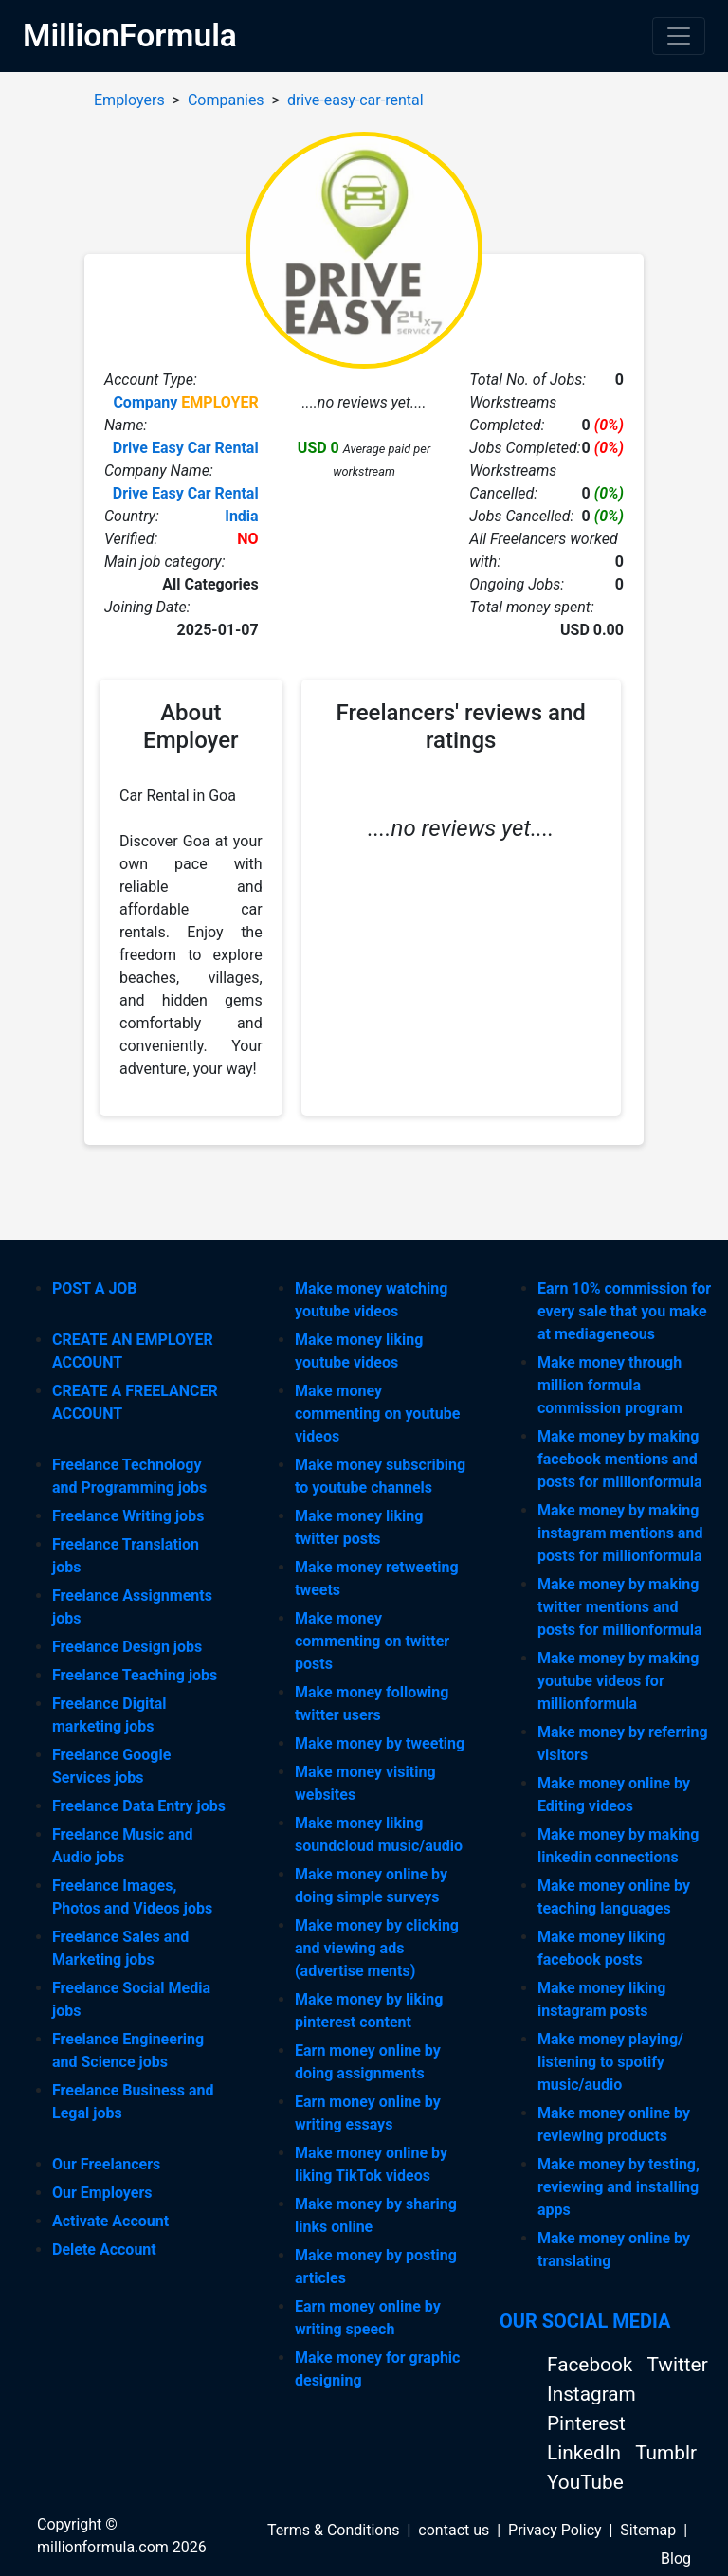 The width and height of the screenshot is (728, 2576). I want to click on Sitemap, so click(648, 2530).